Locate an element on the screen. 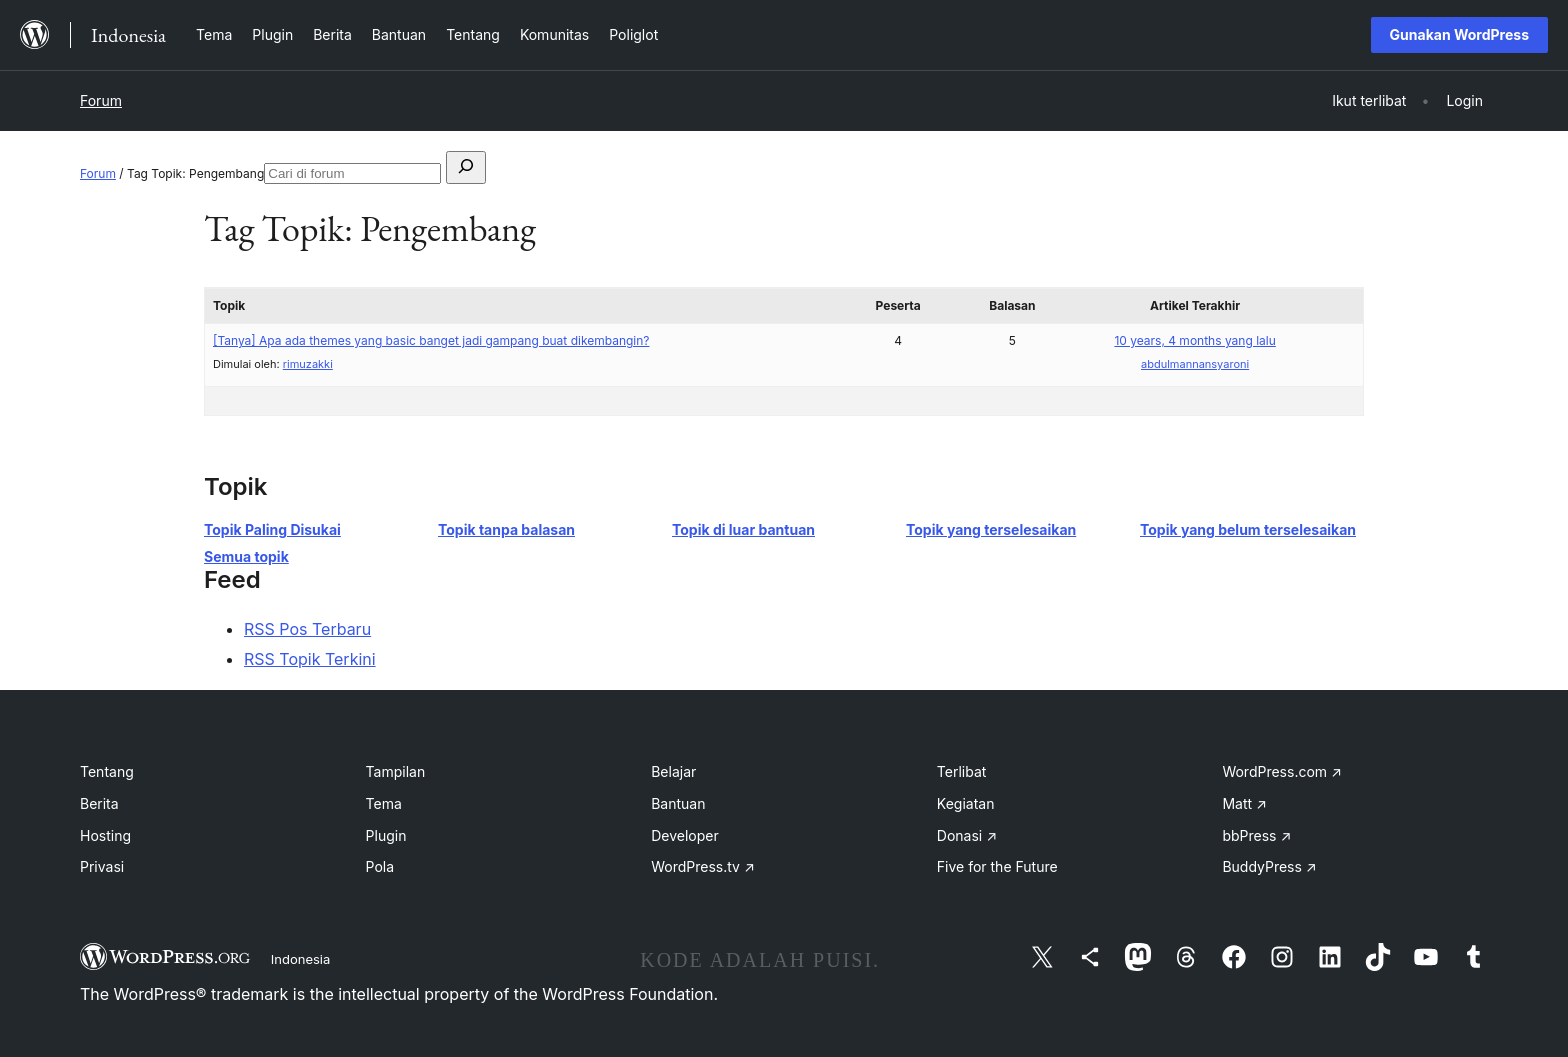  Kegiatan is located at coordinates (966, 803).